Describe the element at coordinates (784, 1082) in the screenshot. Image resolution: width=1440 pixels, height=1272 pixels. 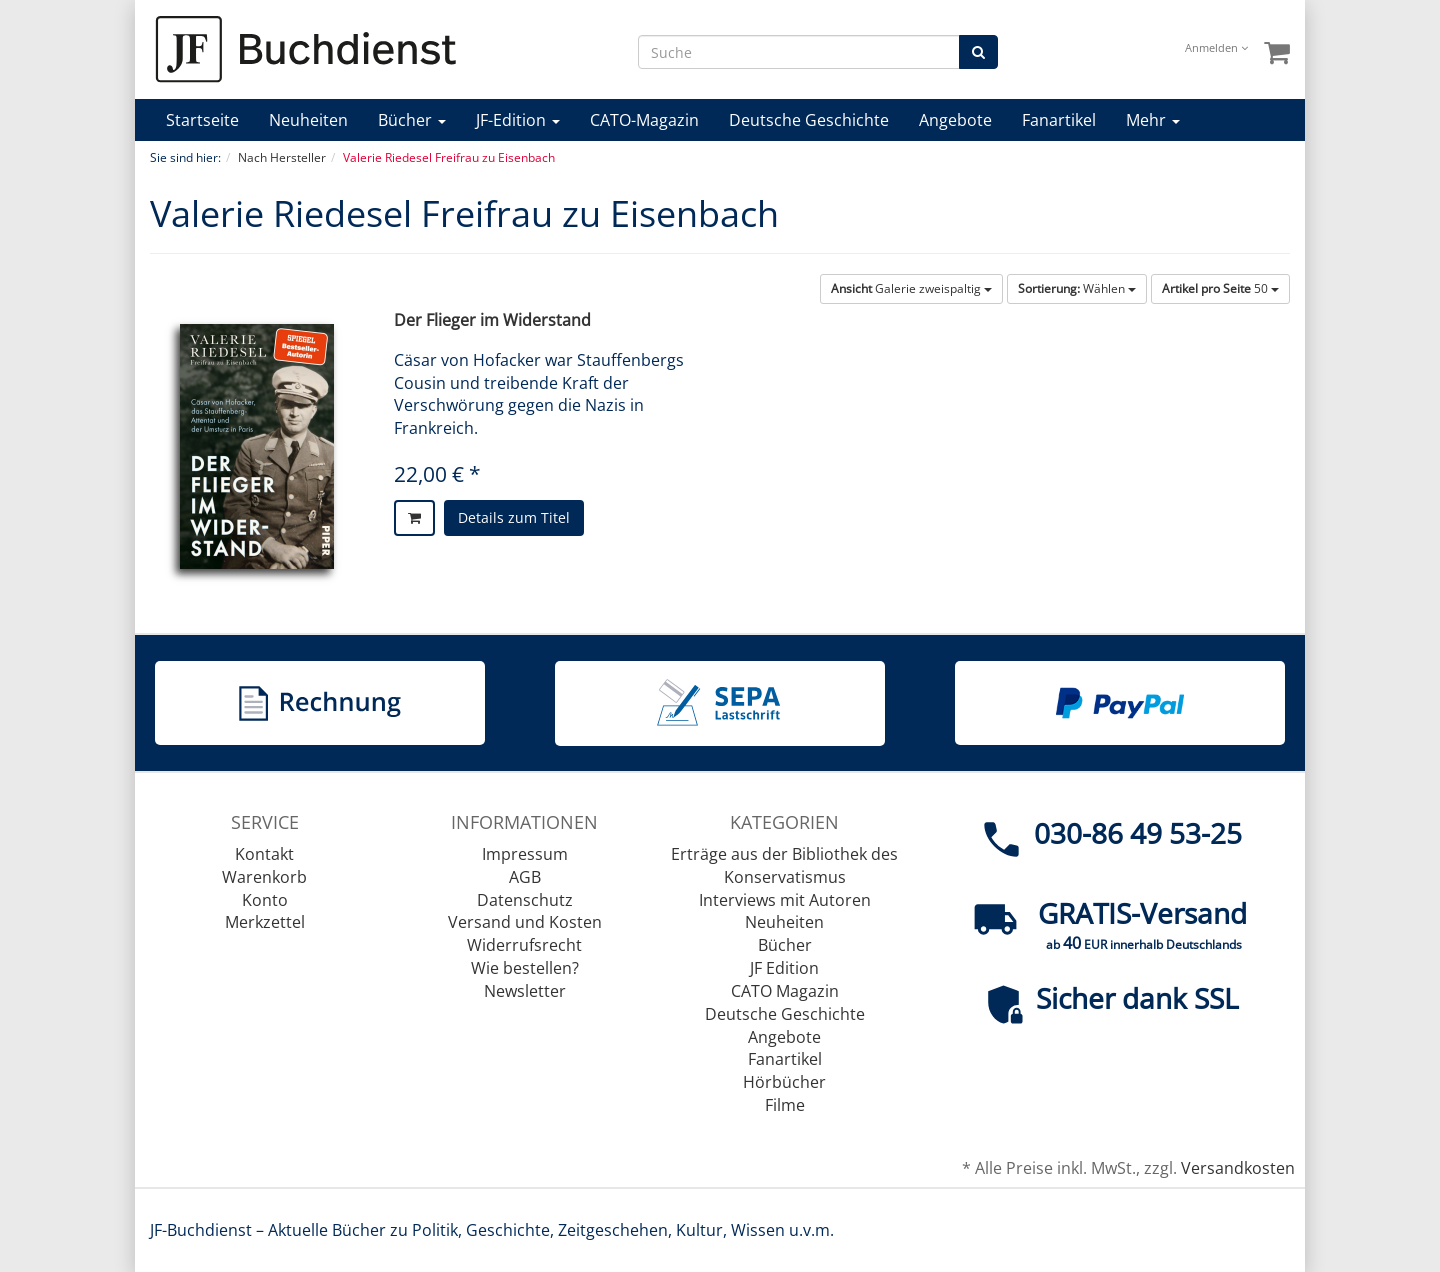
I see `Hörbücher` at that location.